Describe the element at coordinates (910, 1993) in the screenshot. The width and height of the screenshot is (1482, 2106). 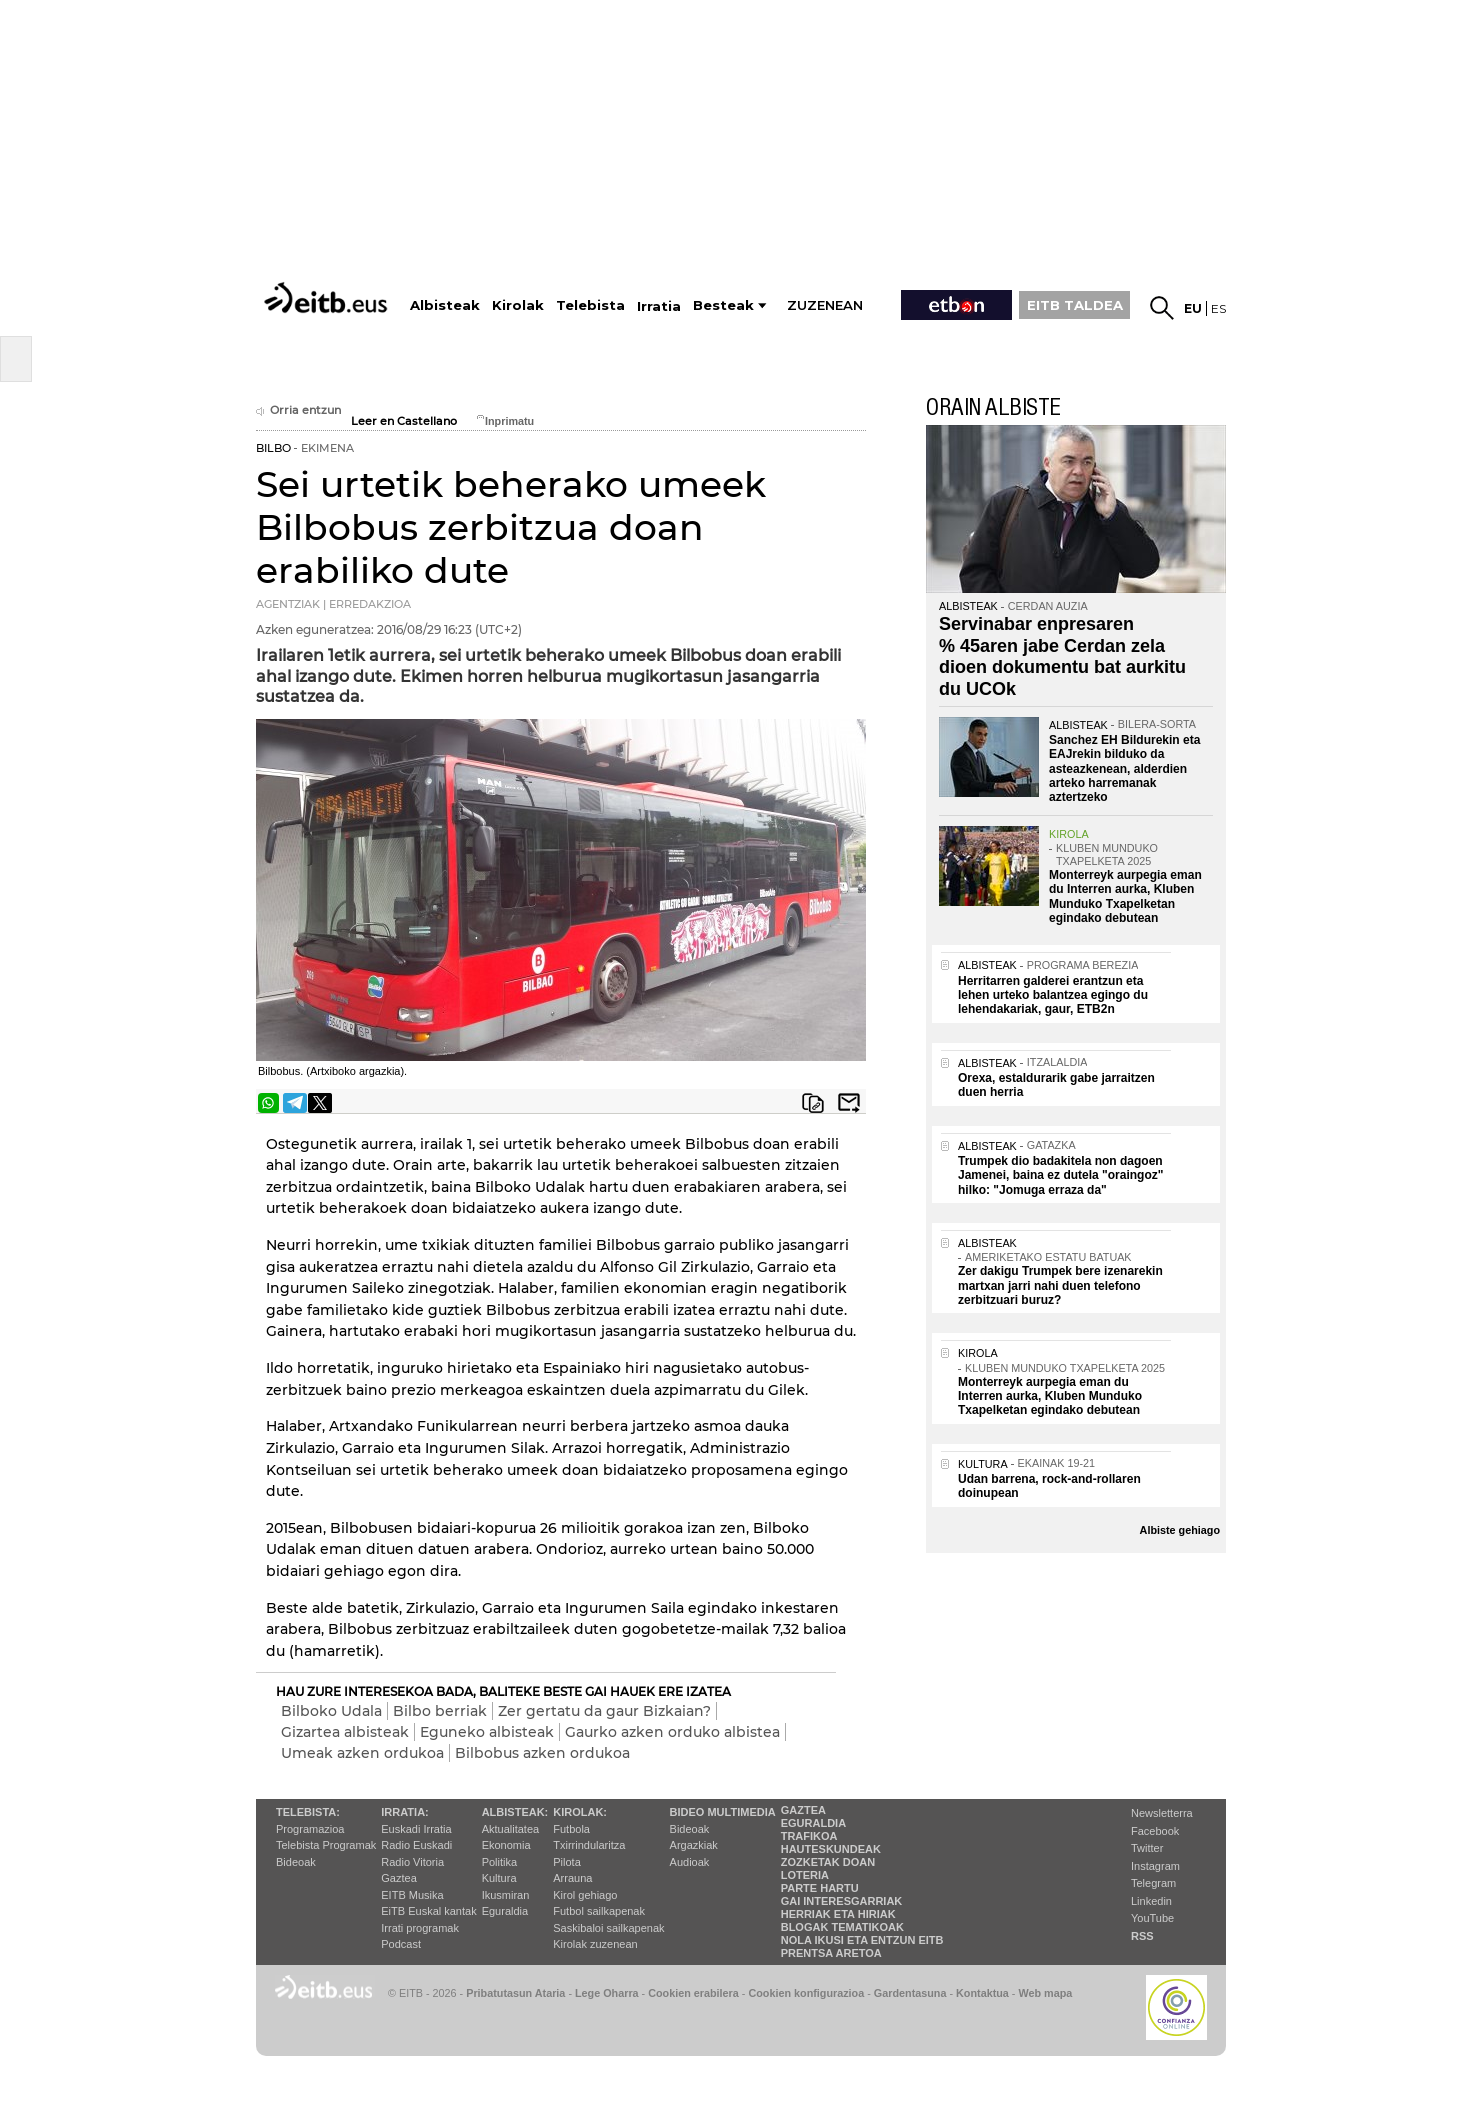
I see `Gardentasuna` at that location.